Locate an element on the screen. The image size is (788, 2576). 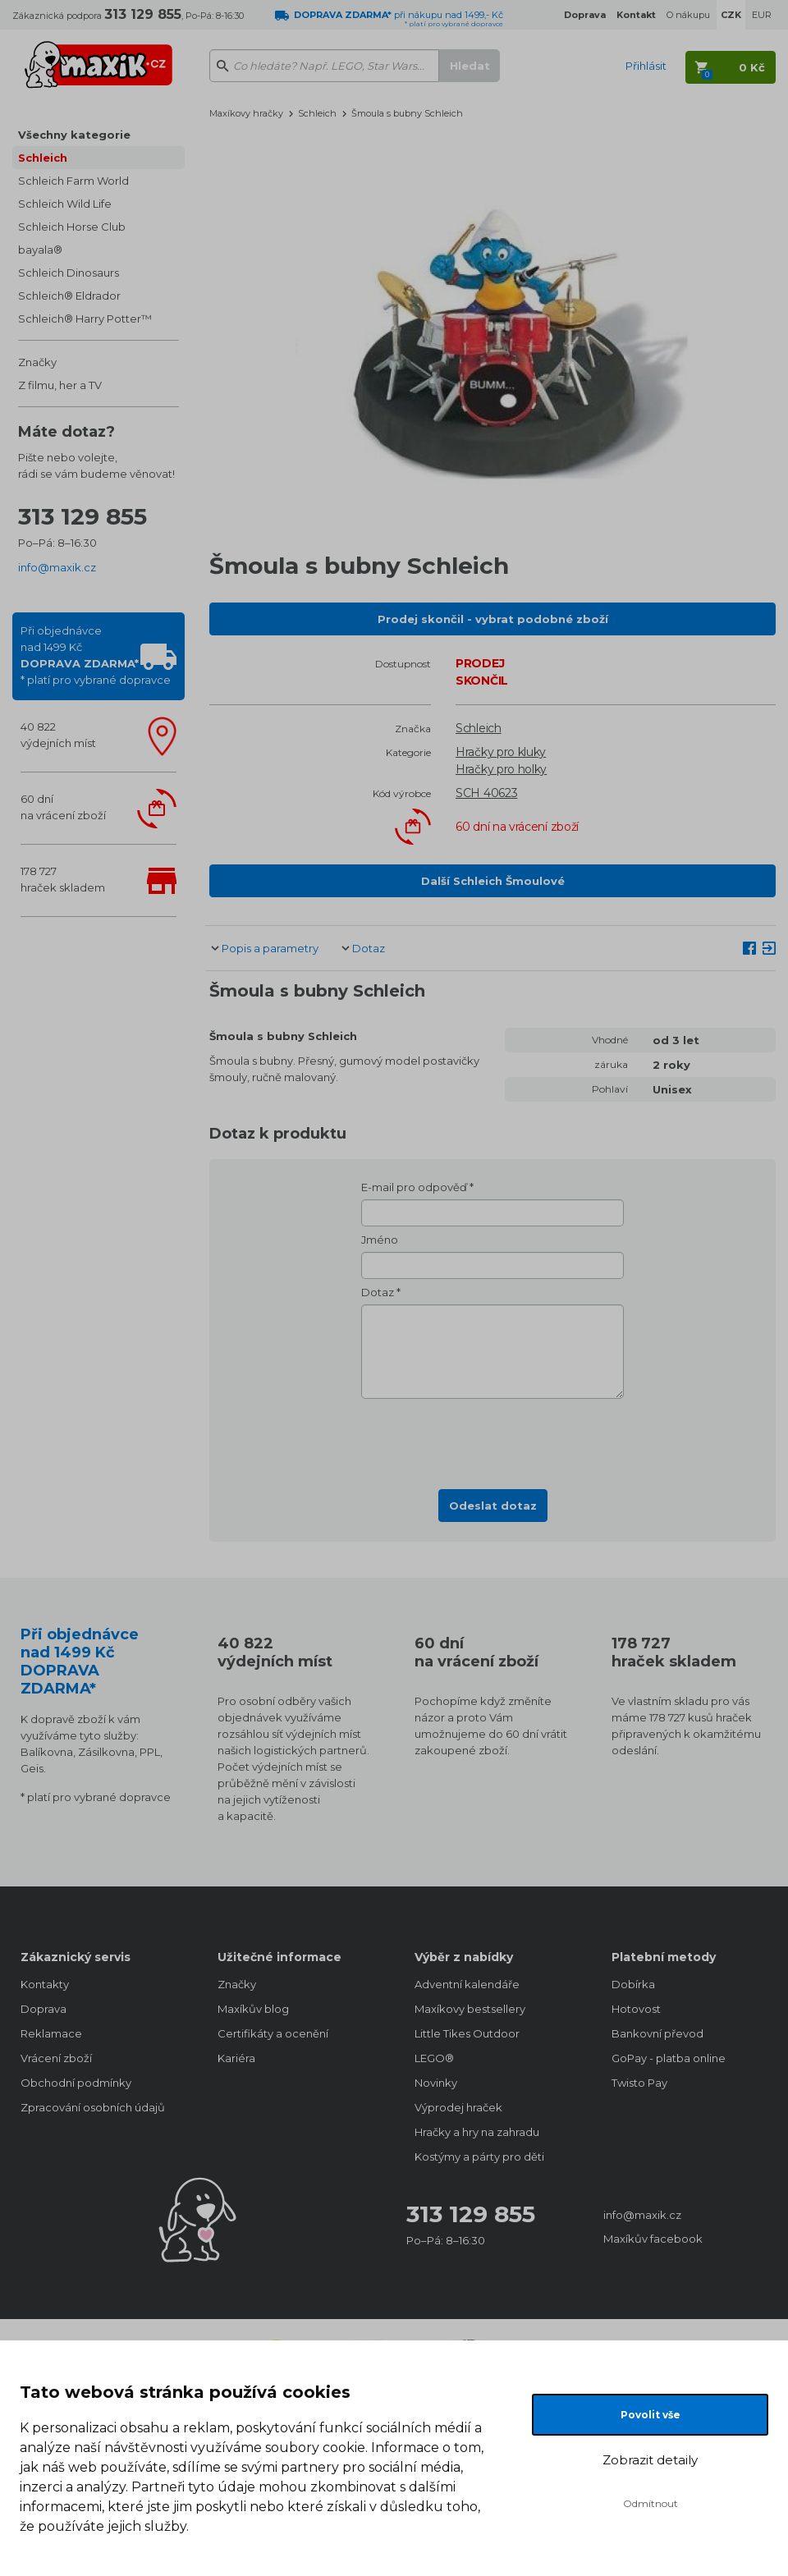
Schleich Dinosaurs is located at coordinates (68, 272).